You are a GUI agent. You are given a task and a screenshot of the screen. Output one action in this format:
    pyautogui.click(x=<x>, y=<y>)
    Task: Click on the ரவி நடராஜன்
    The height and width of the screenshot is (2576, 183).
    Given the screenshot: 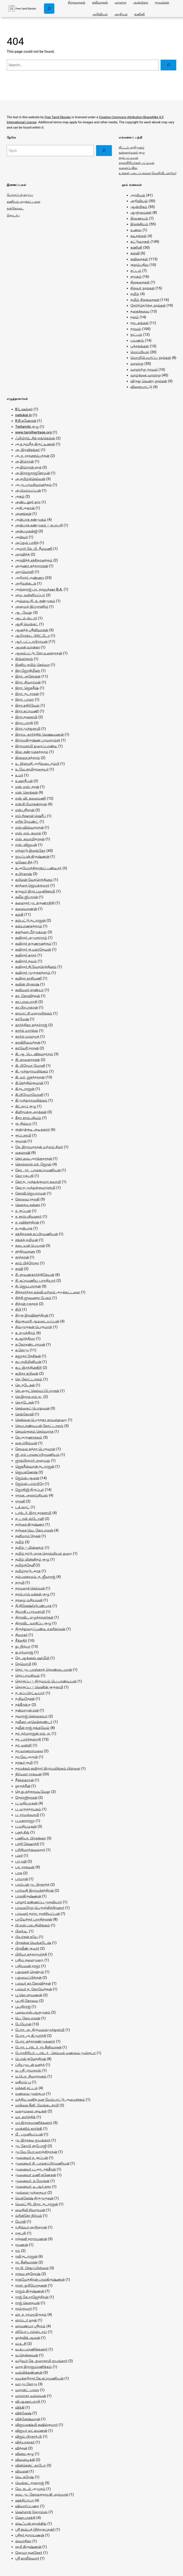 What is the action you would take?
    pyautogui.click(x=26, y=2256)
    